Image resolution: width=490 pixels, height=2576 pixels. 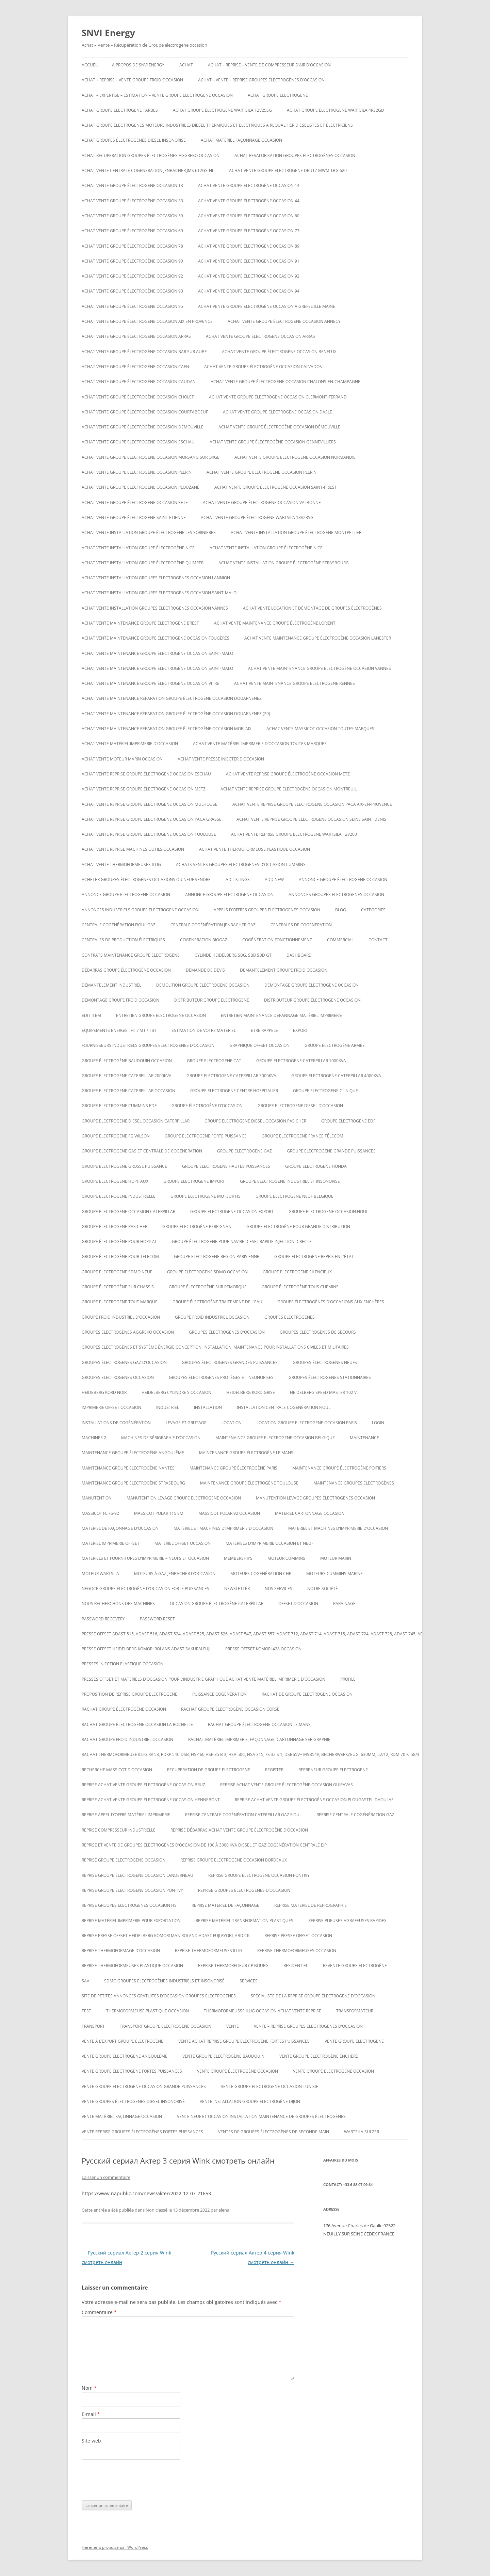 I want to click on groupe froid industriel occasion, so click(x=212, y=1317).